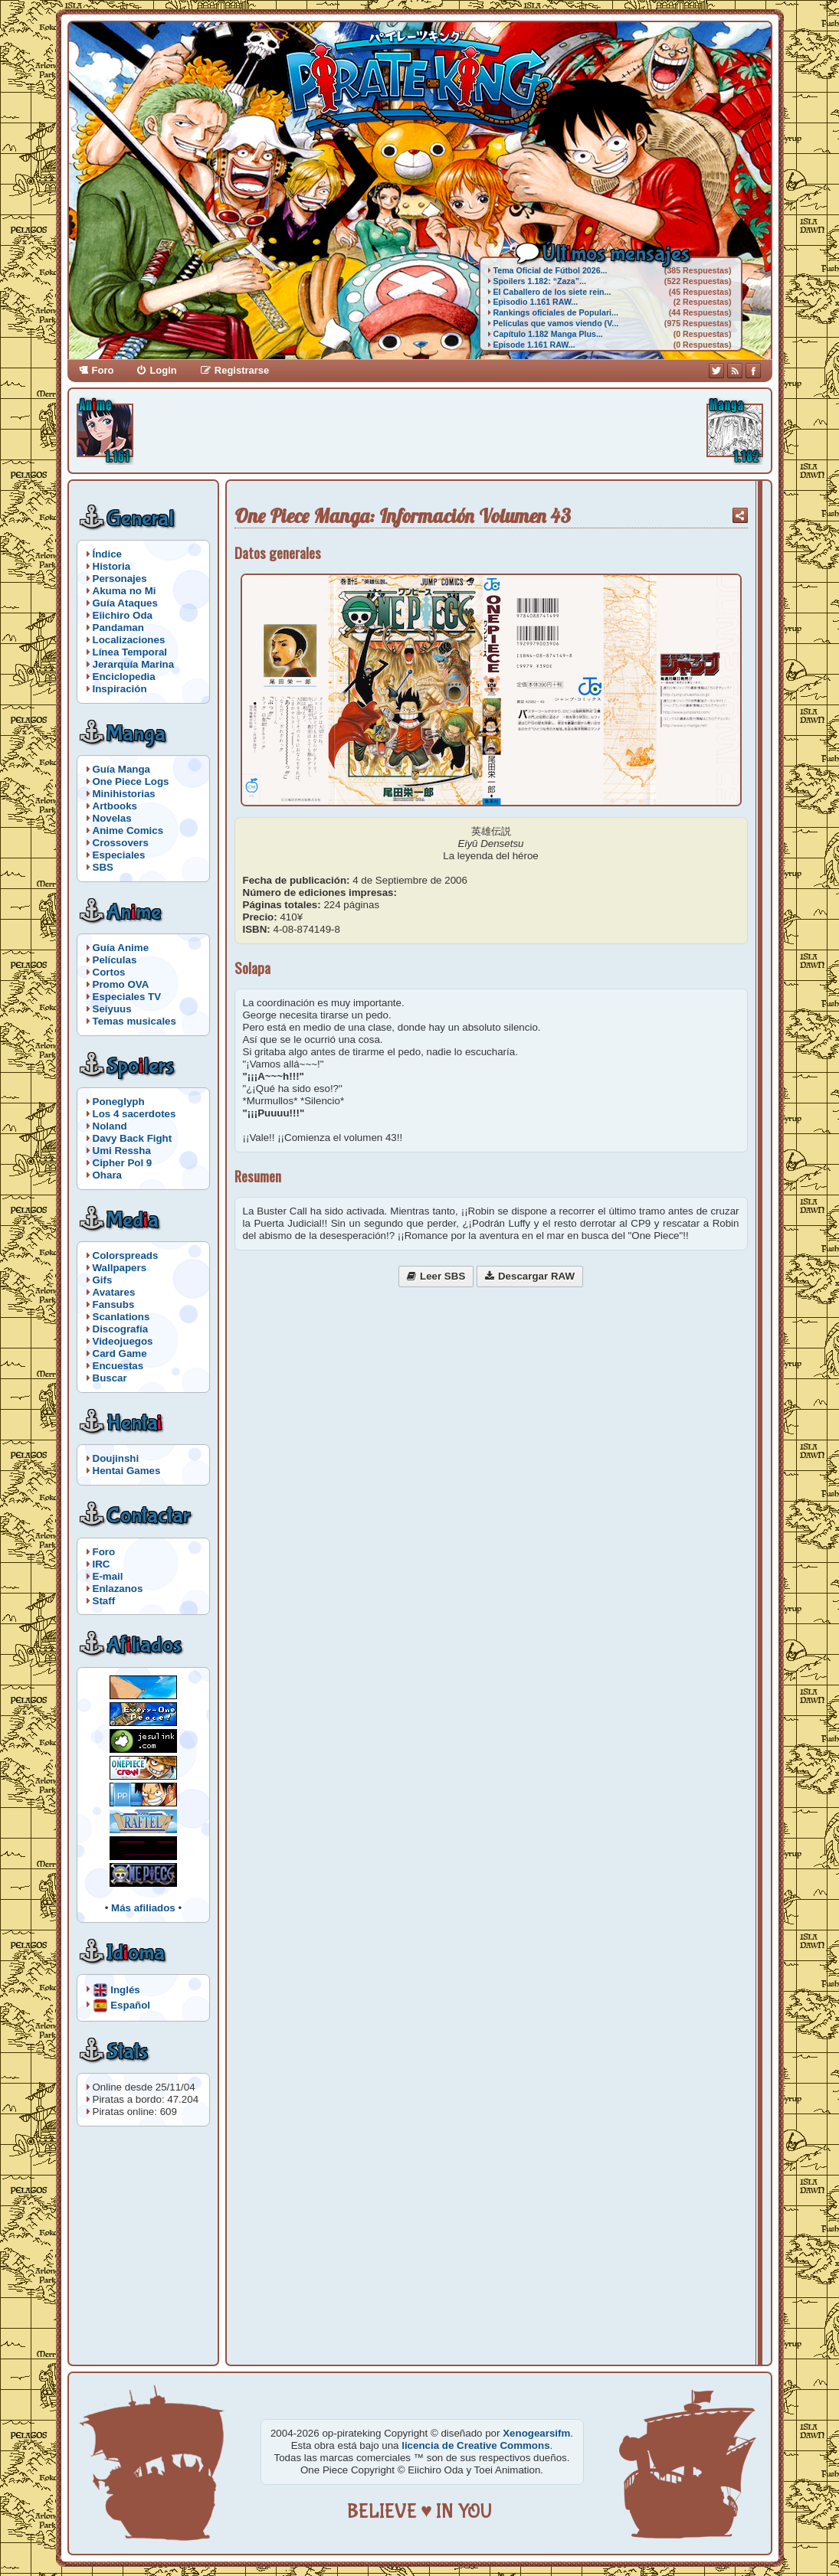 The width and height of the screenshot is (839, 2576). Describe the element at coordinates (127, 996) in the screenshot. I see `Especiales TV` at that location.